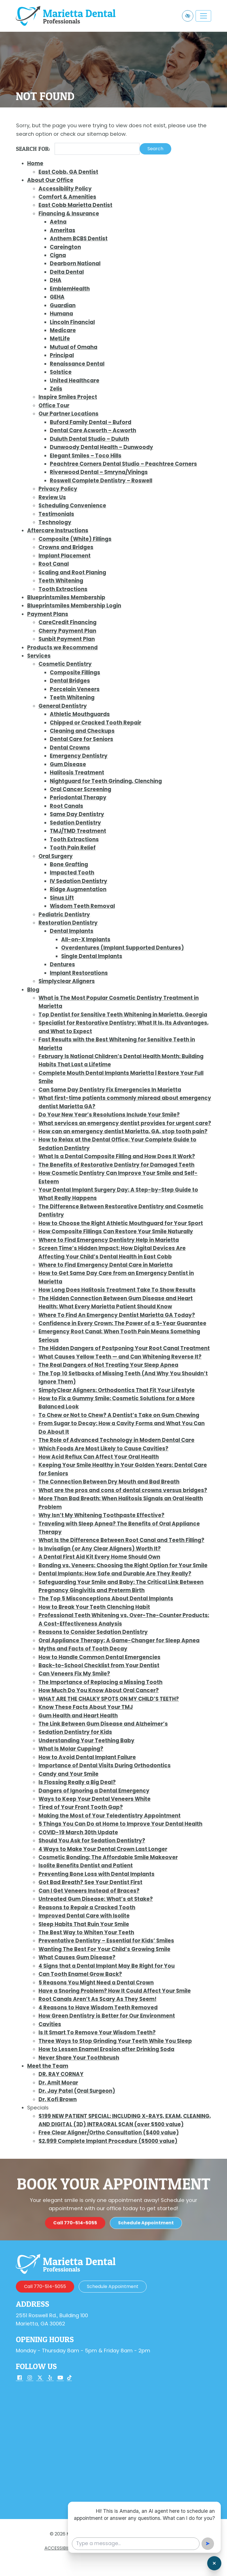  What do you see at coordinates (116, 1164) in the screenshot?
I see `The Benefits of Restorative Dentistry for Damaged Teeth` at bounding box center [116, 1164].